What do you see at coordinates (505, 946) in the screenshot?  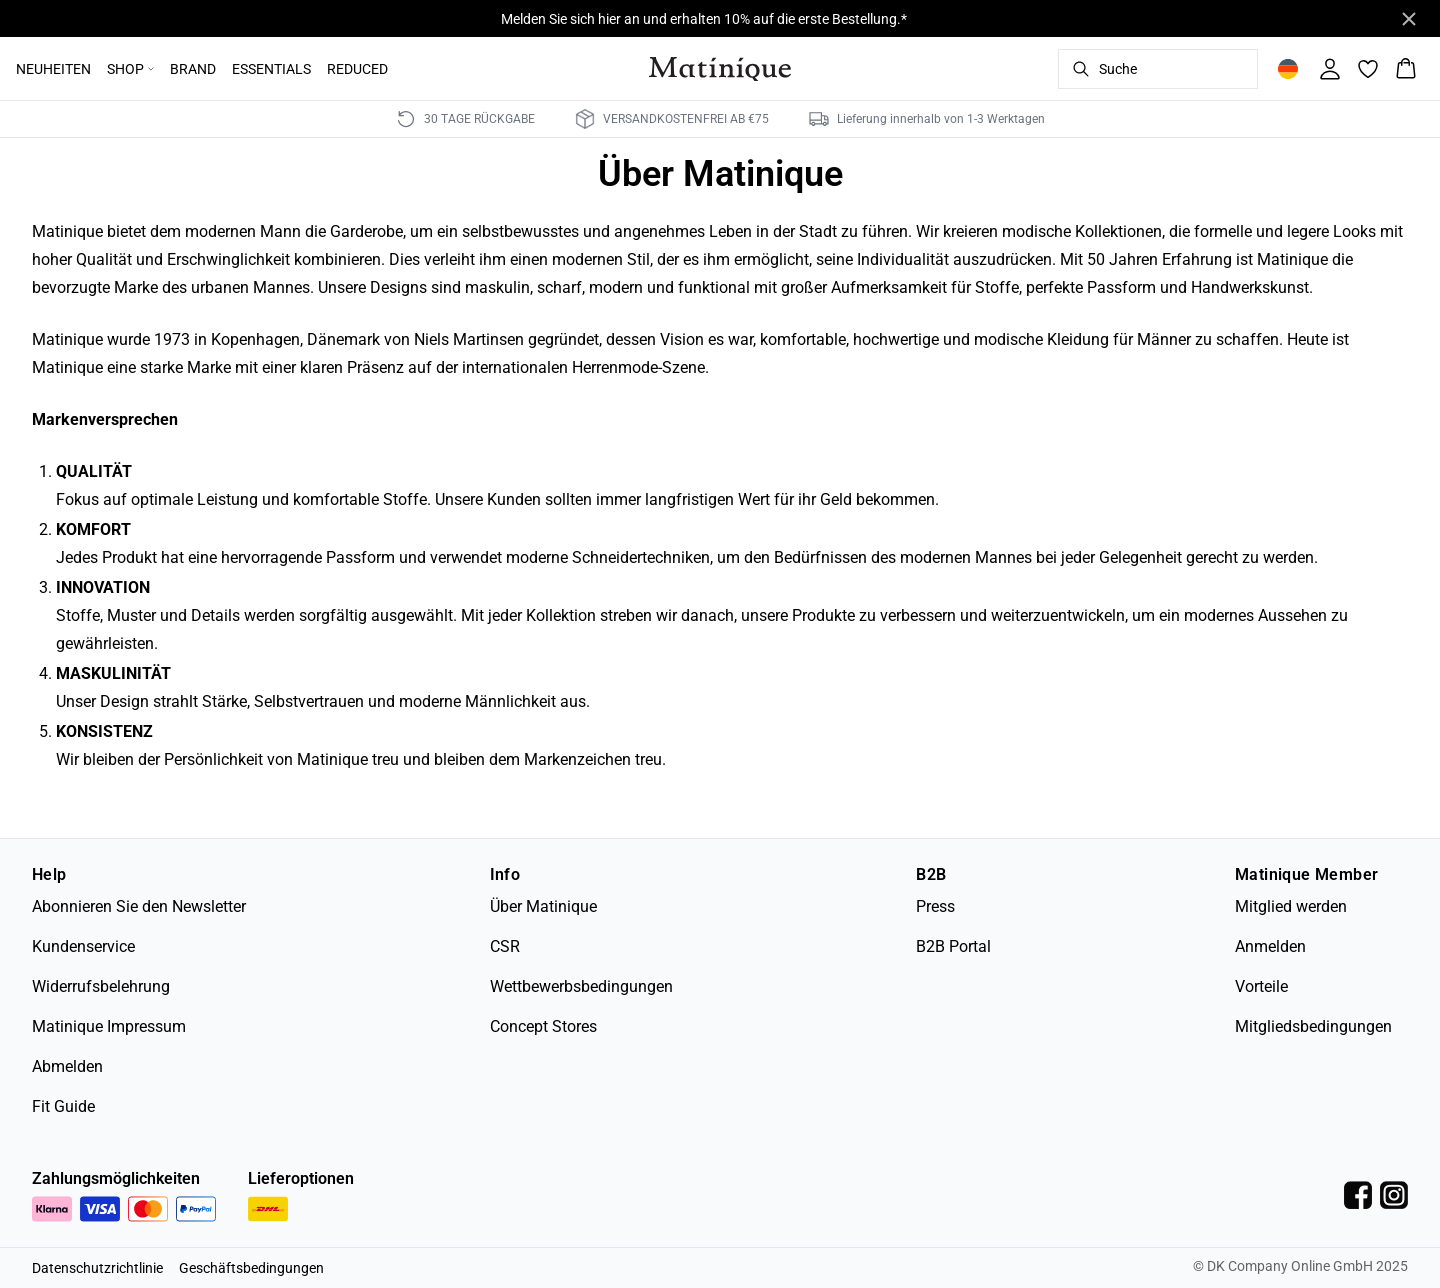 I see `CSR` at bounding box center [505, 946].